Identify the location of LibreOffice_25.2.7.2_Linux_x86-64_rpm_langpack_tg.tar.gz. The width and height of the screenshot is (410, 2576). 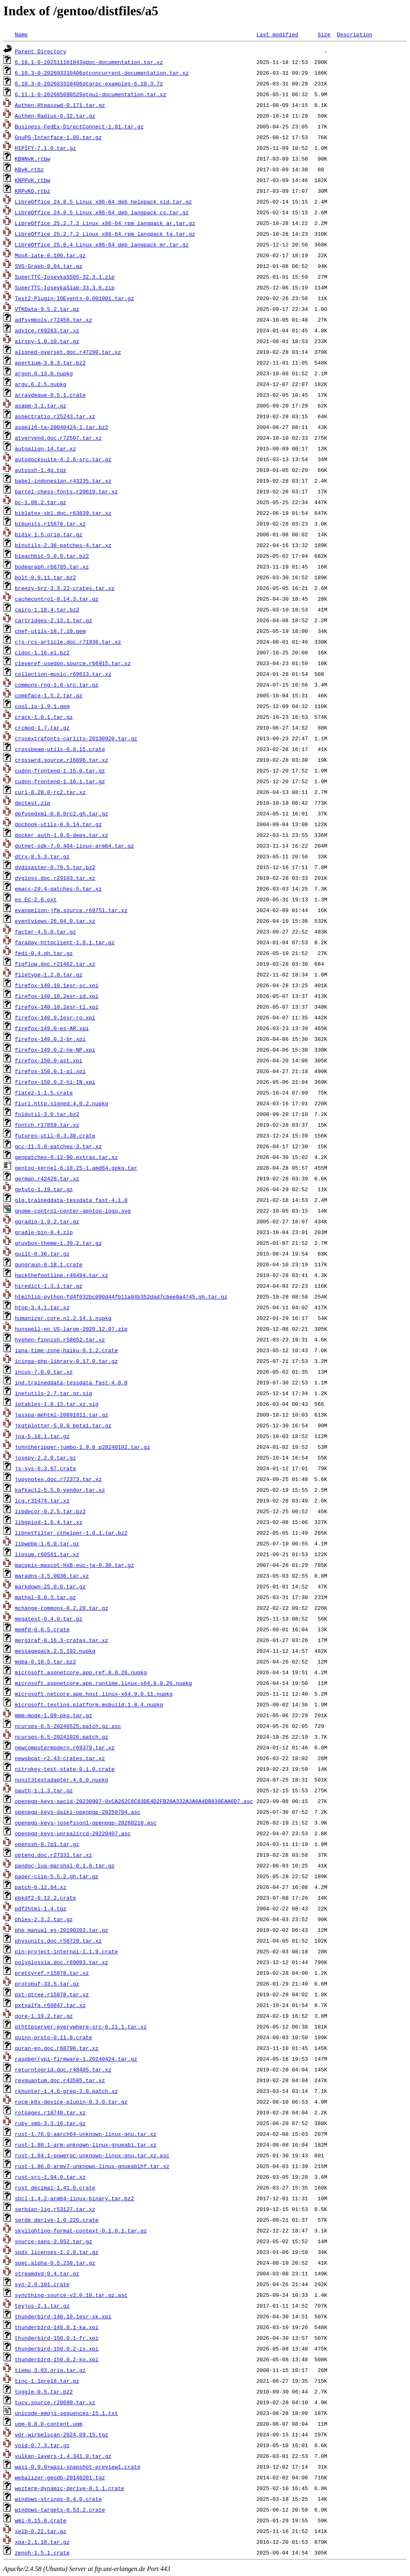
(105, 233).